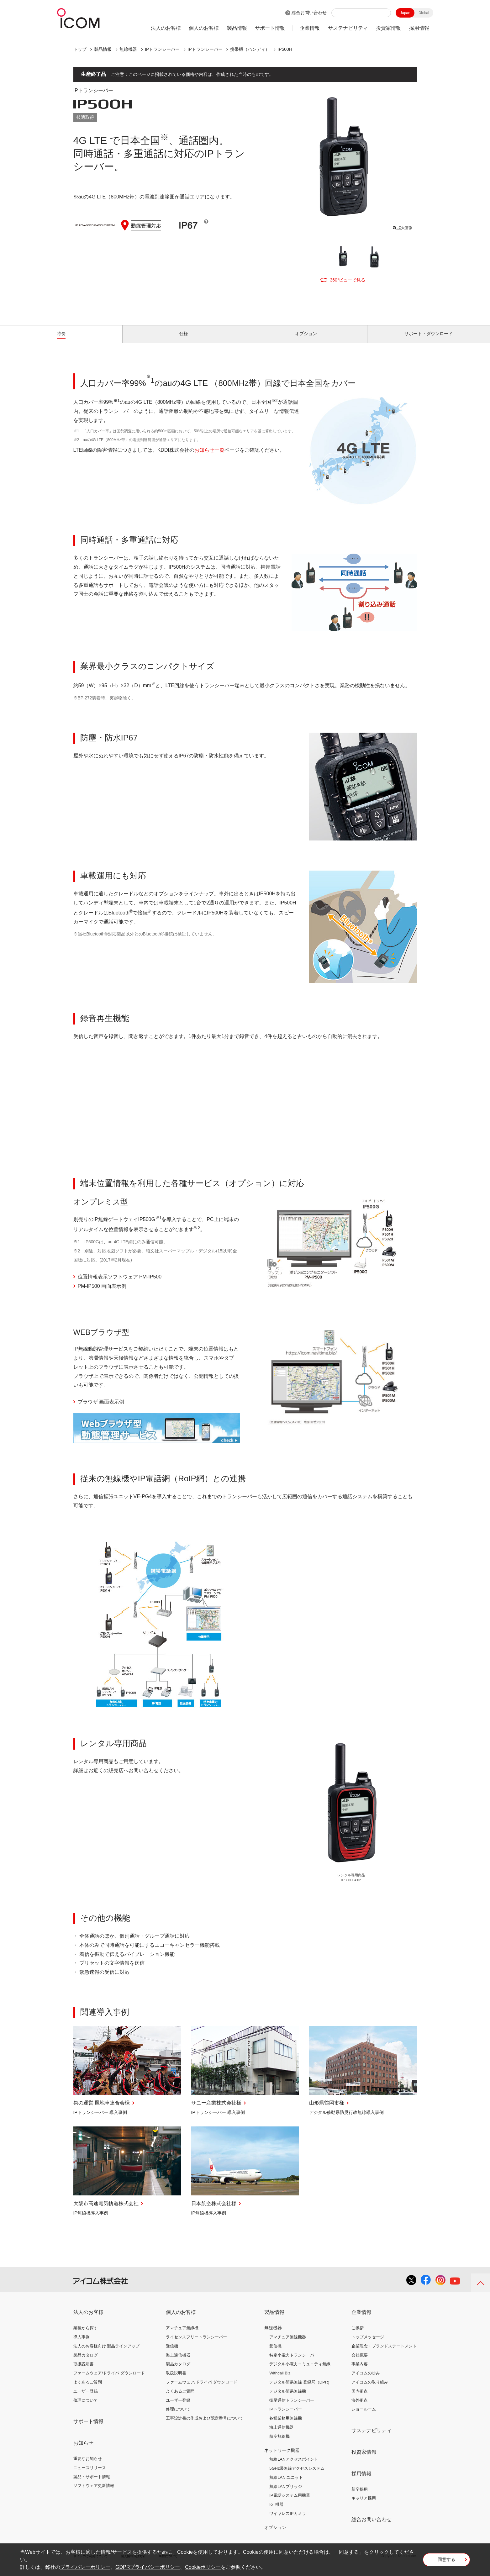 The image size is (490, 2576). I want to click on ブラウザ 画面表示例, so click(101, 1409).